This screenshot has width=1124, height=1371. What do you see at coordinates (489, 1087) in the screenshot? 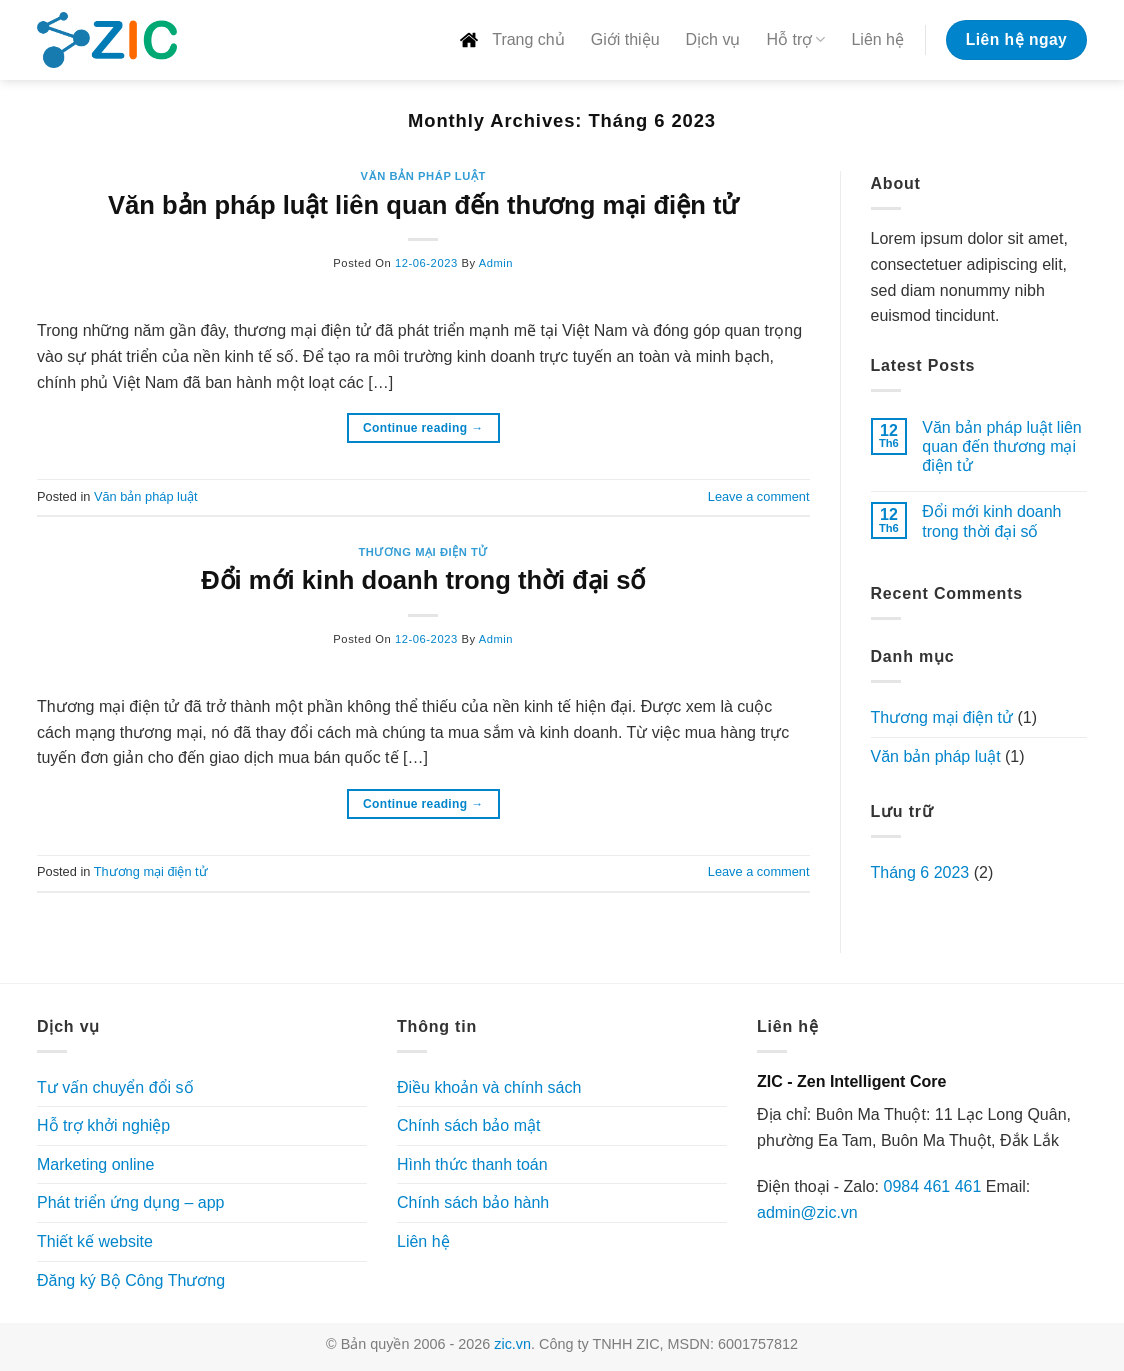
I see `Điều khoản và chính sách` at bounding box center [489, 1087].